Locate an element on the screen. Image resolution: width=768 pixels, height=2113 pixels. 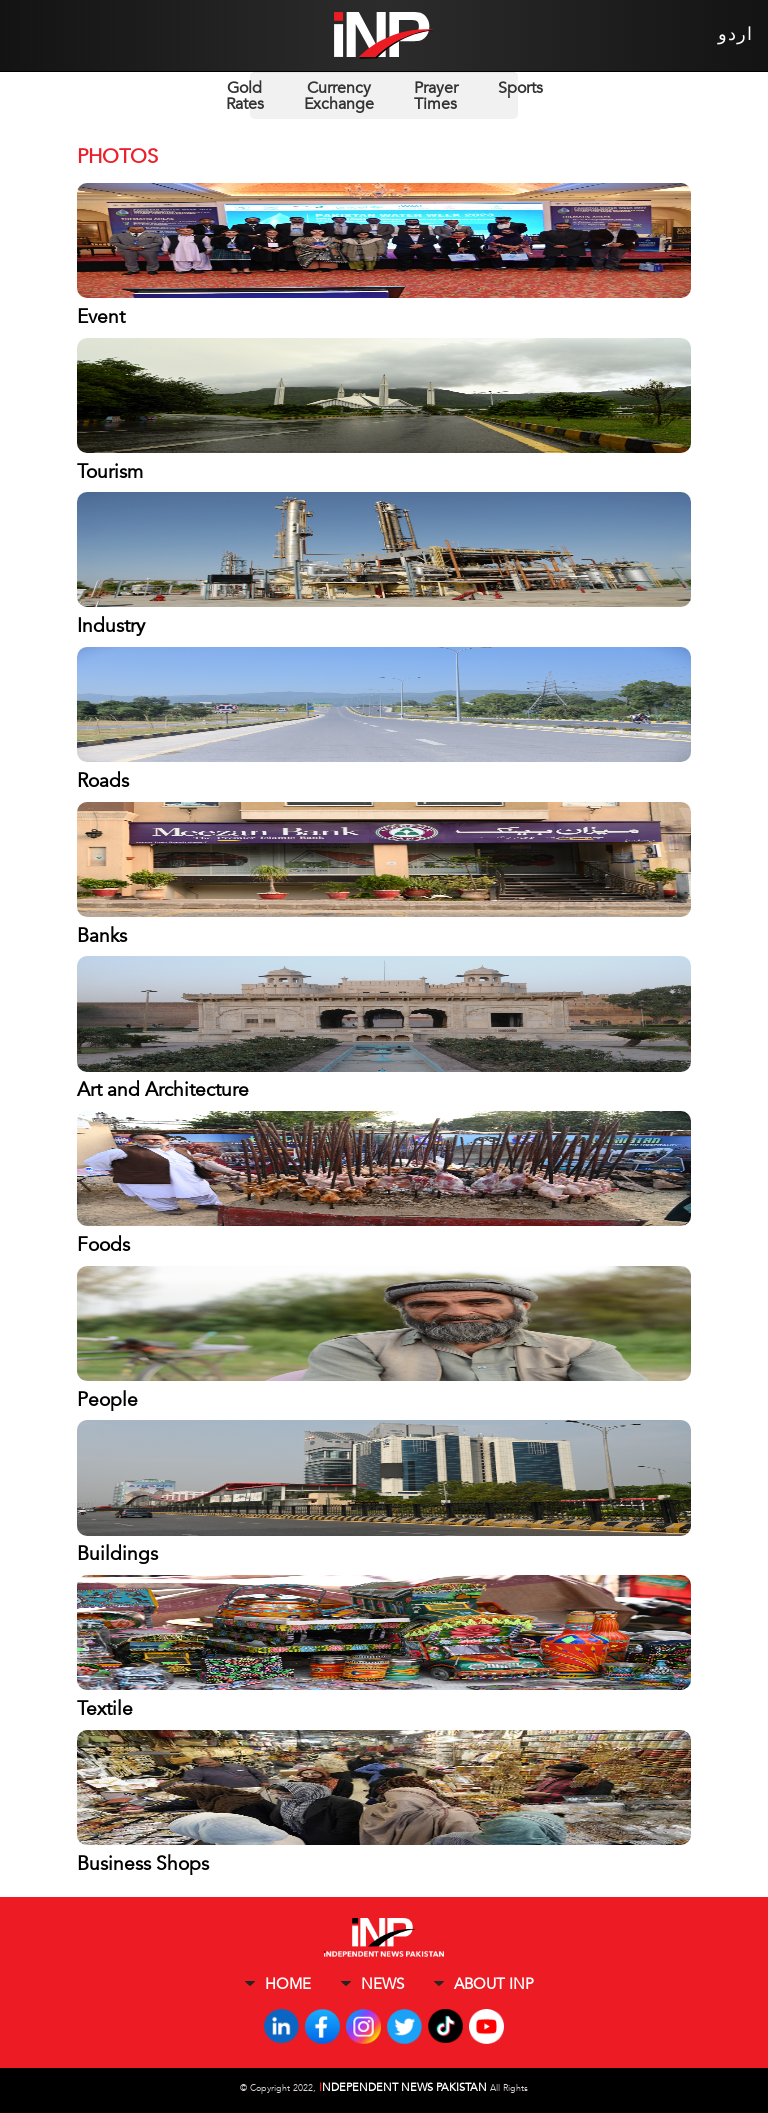
Gold Rates is located at coordinates (245, 96).